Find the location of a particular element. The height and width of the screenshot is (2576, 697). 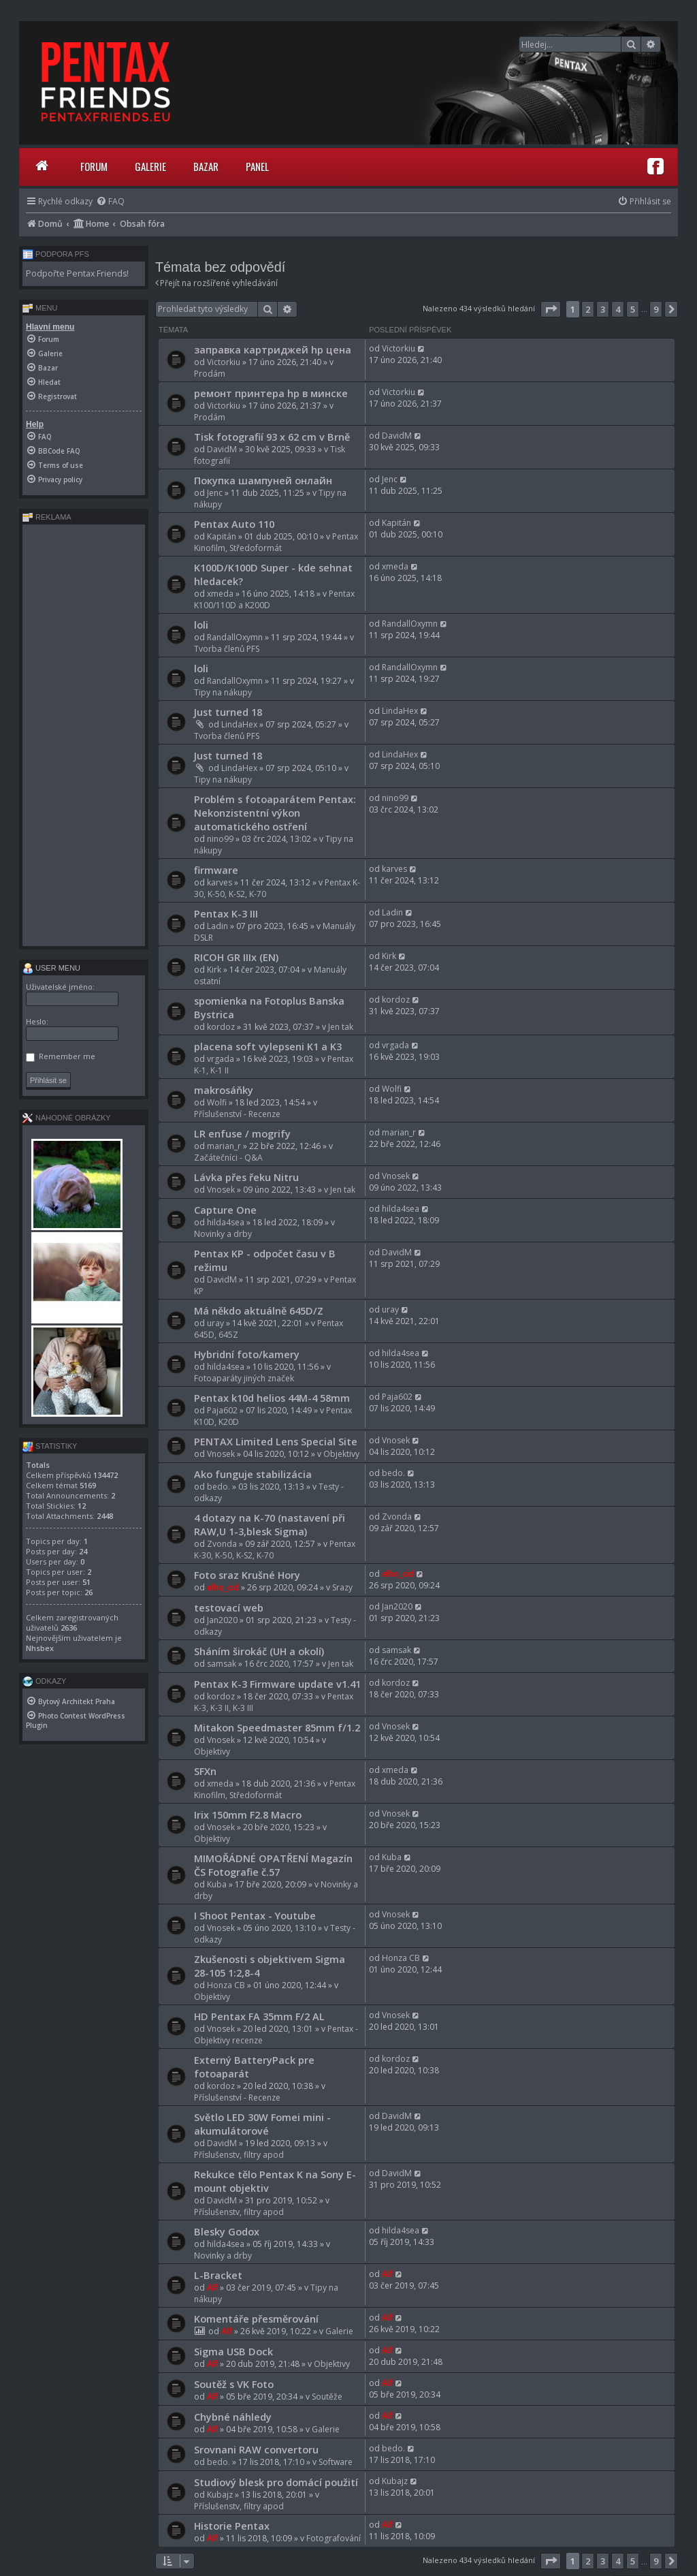

Capture One is located at coordinates (225, 1209).